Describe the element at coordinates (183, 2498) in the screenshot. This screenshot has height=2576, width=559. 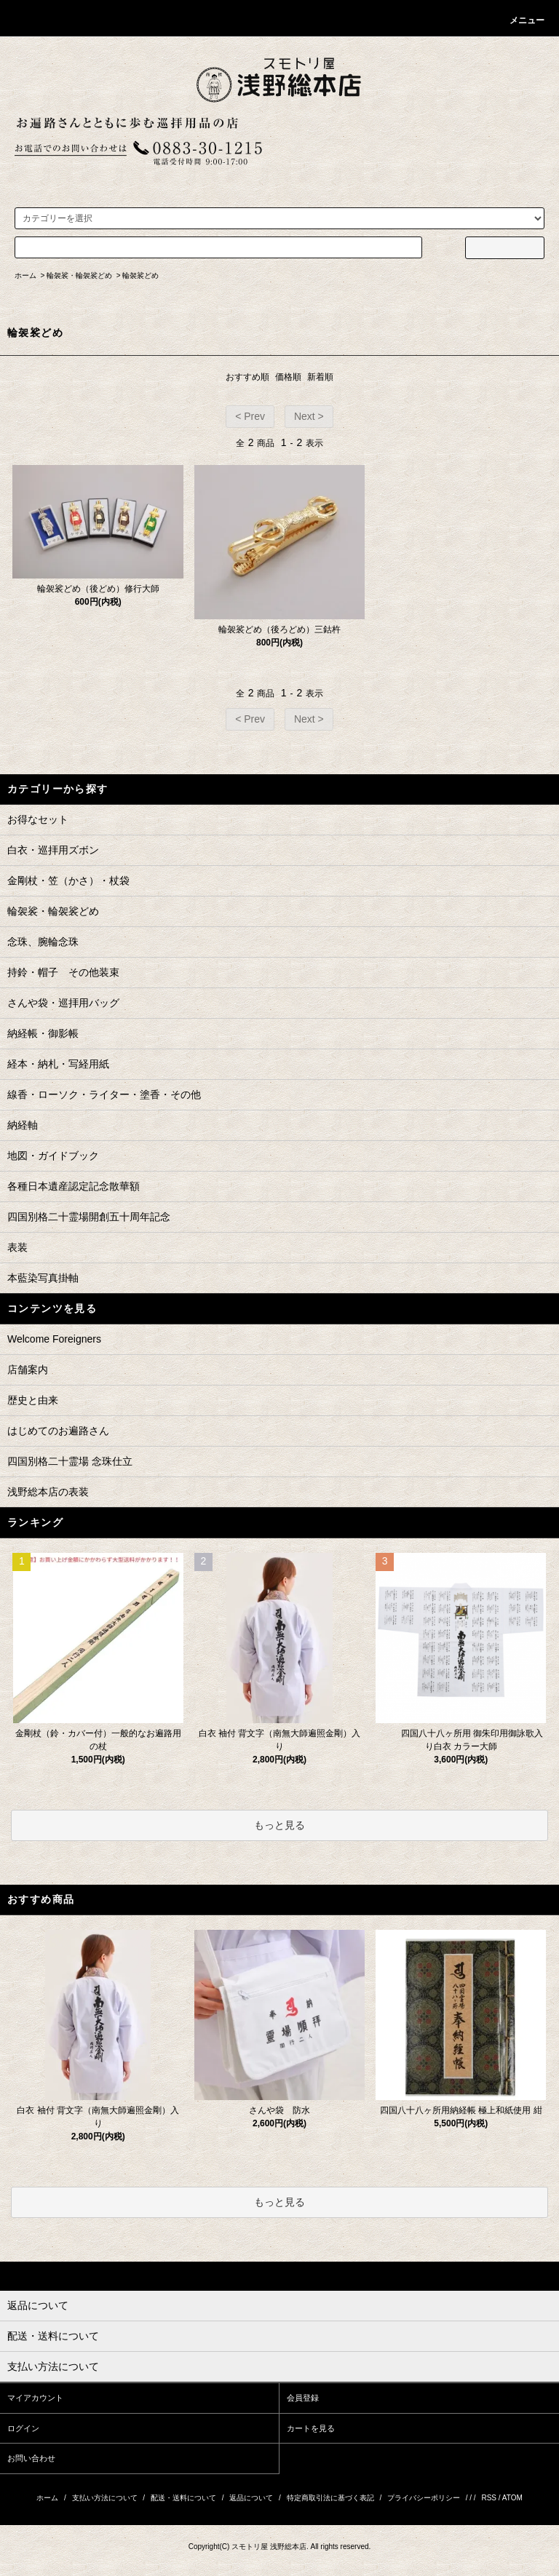
I see `配送・送料について` at that location.